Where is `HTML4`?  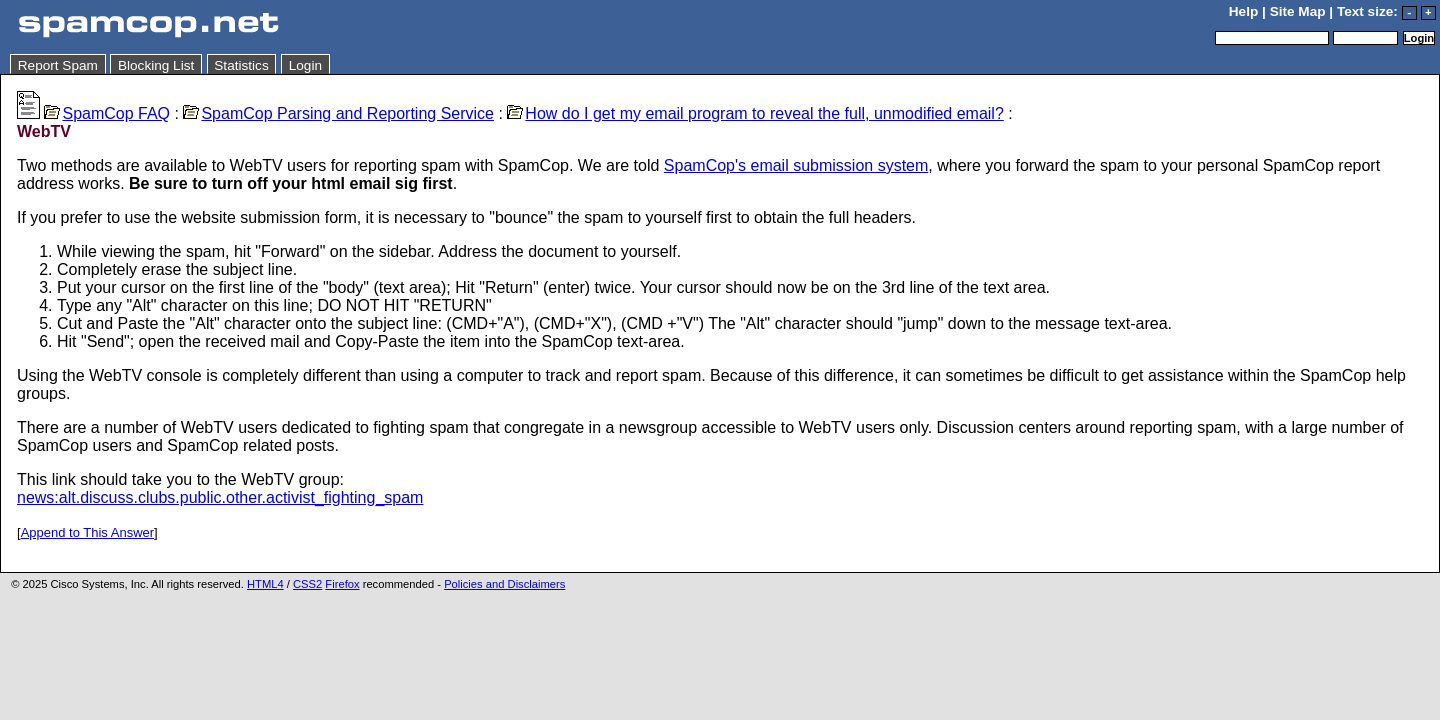
HTML4 is located at coordinates (265, 584).